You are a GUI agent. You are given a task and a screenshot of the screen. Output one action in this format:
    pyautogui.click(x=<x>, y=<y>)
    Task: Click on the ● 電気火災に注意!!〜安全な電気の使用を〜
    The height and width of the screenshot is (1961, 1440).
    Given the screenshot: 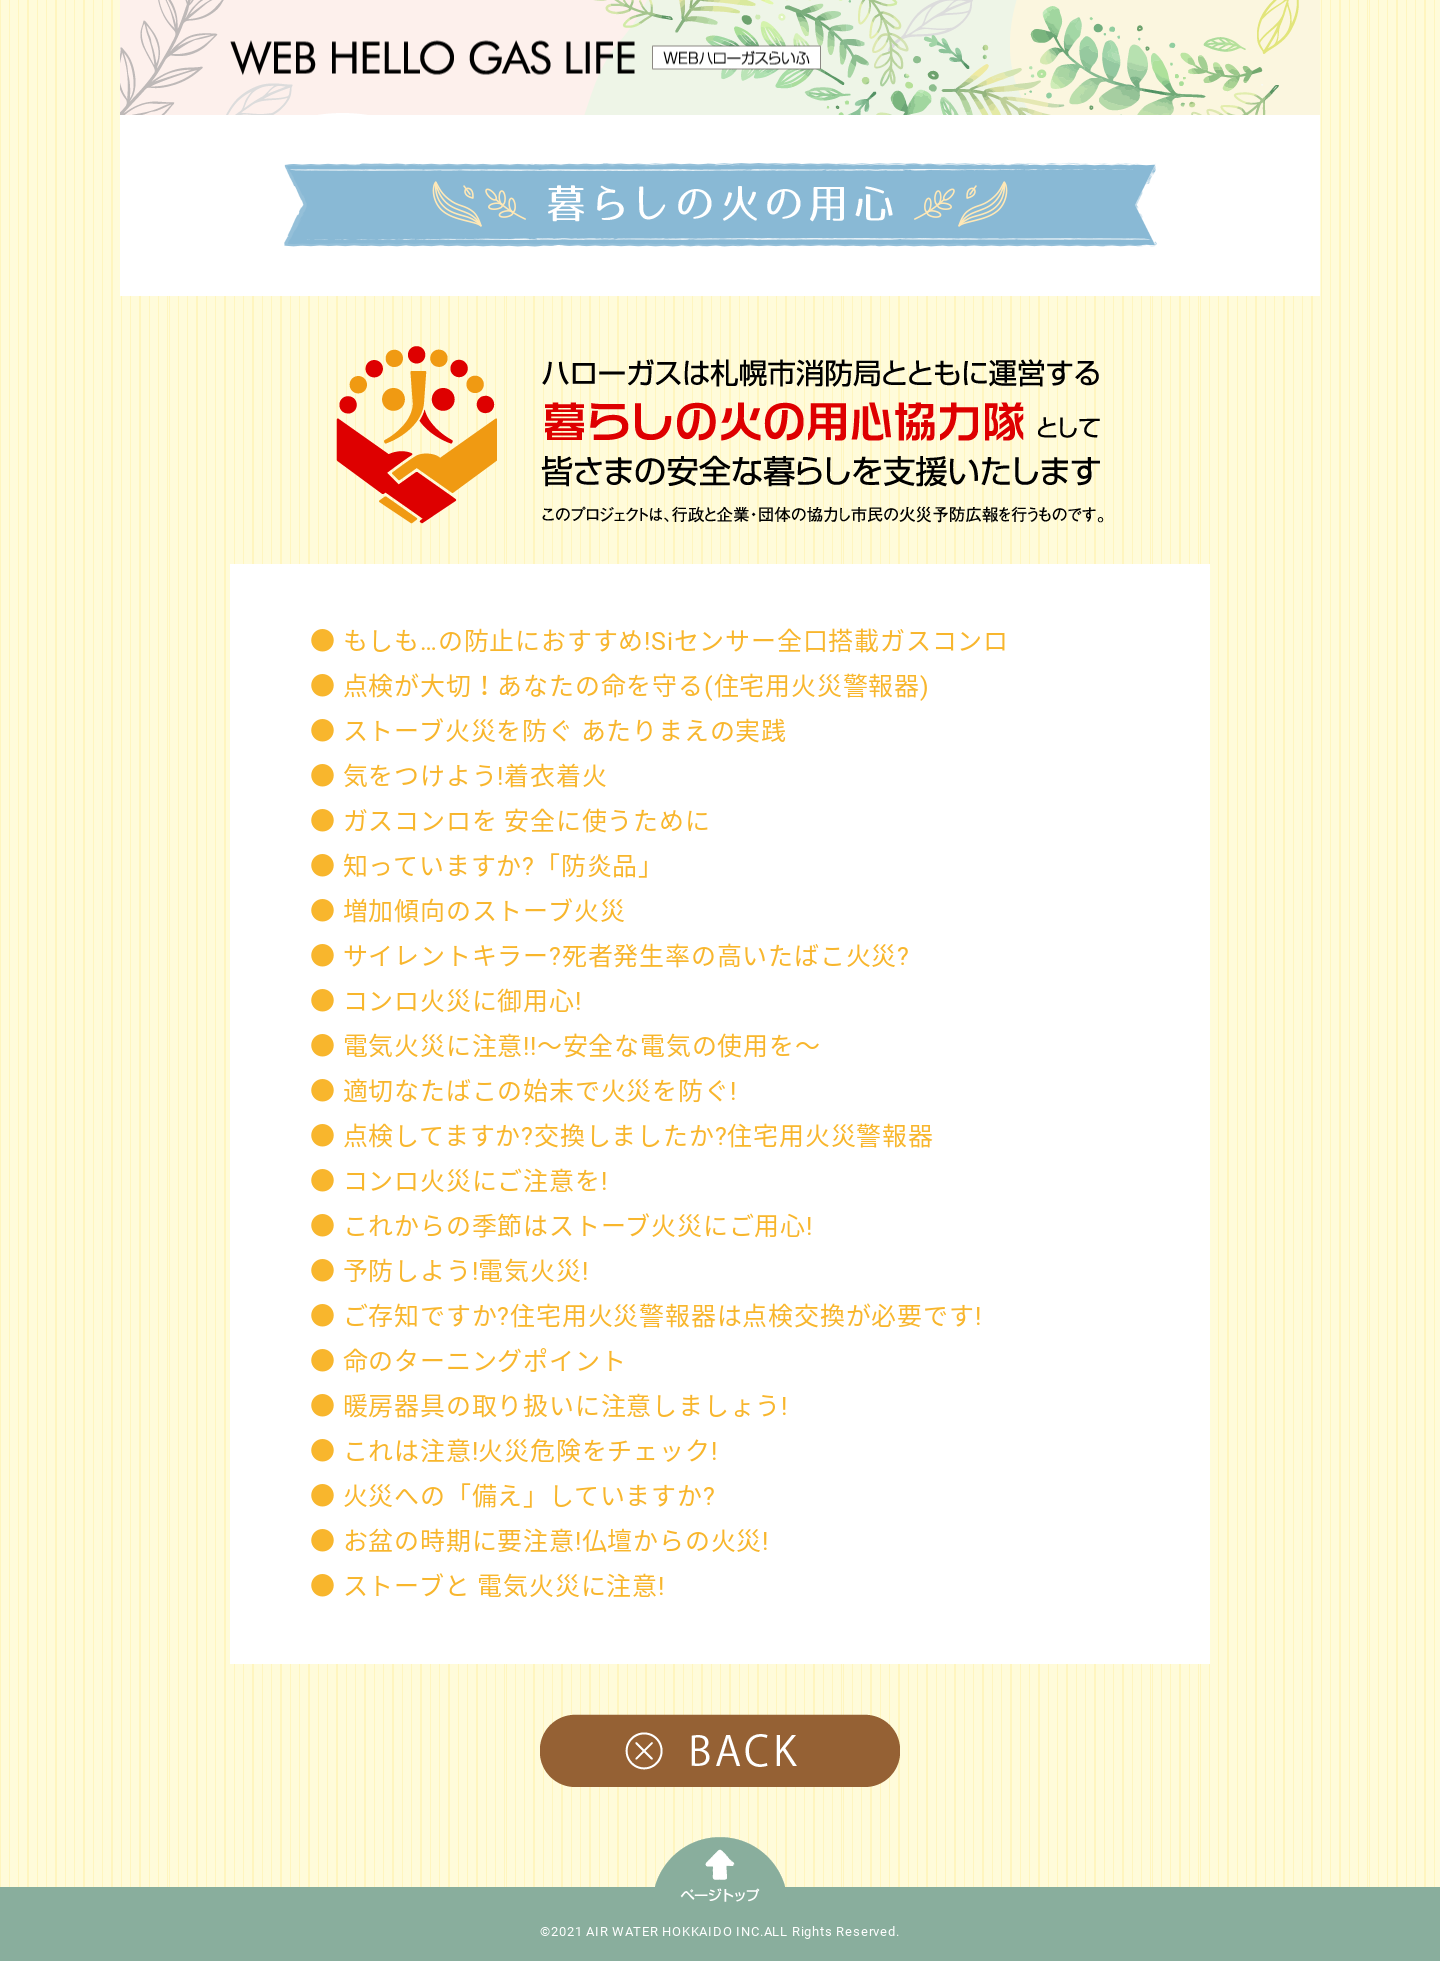 What is the action you would take?
    pyautogui.click(x=565, y=1046)
    